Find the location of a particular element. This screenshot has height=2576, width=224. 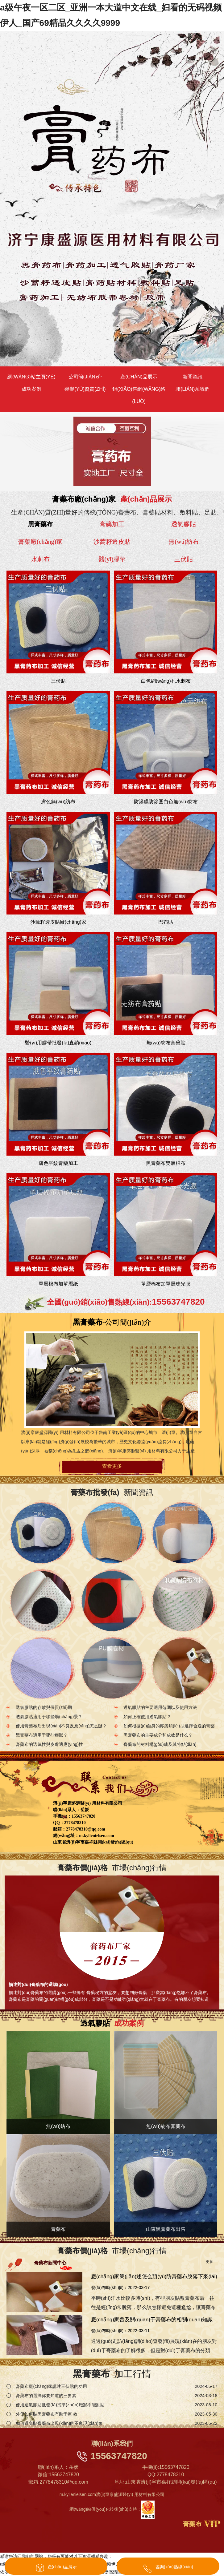

聯(lián)系我們 is located at coordinates (192, 389).